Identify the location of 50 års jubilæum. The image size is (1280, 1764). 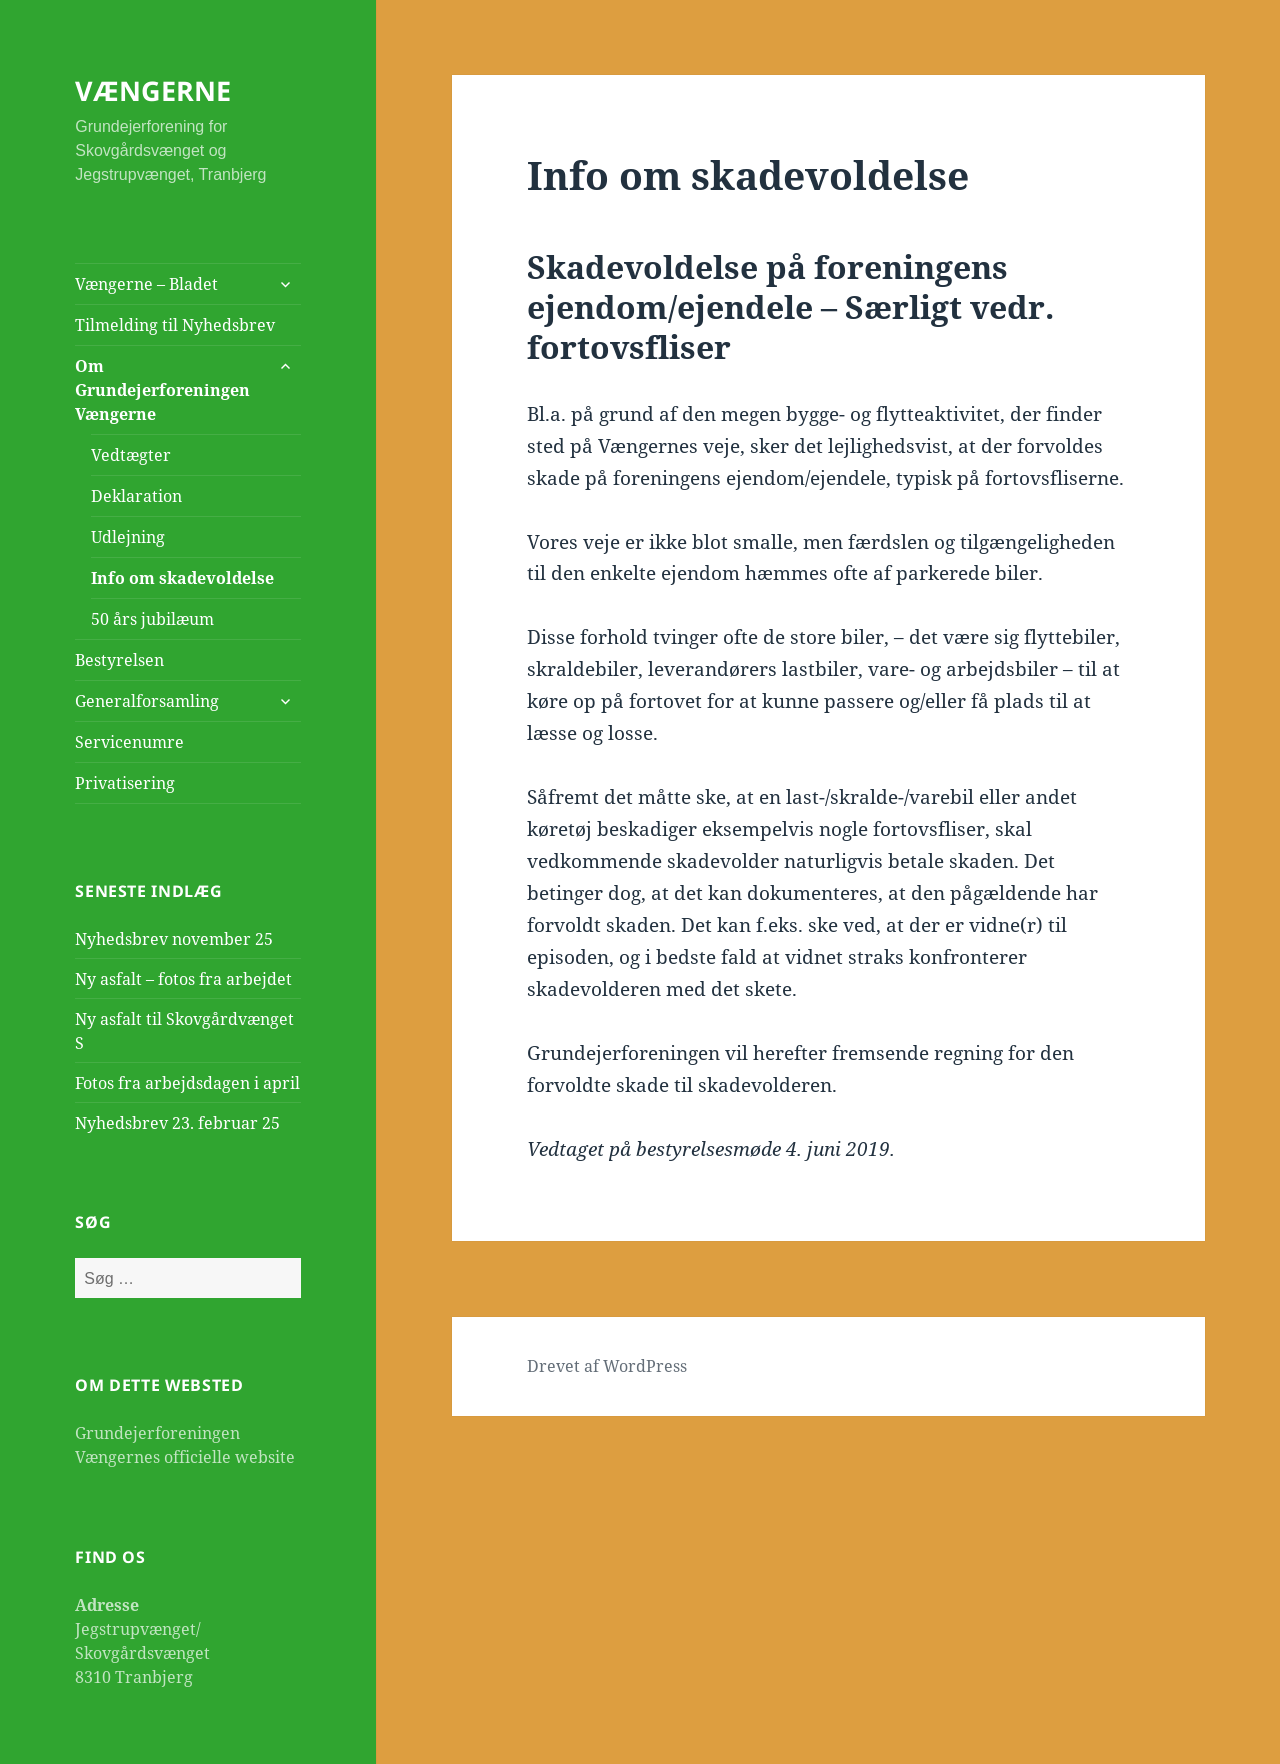
(152, 619).